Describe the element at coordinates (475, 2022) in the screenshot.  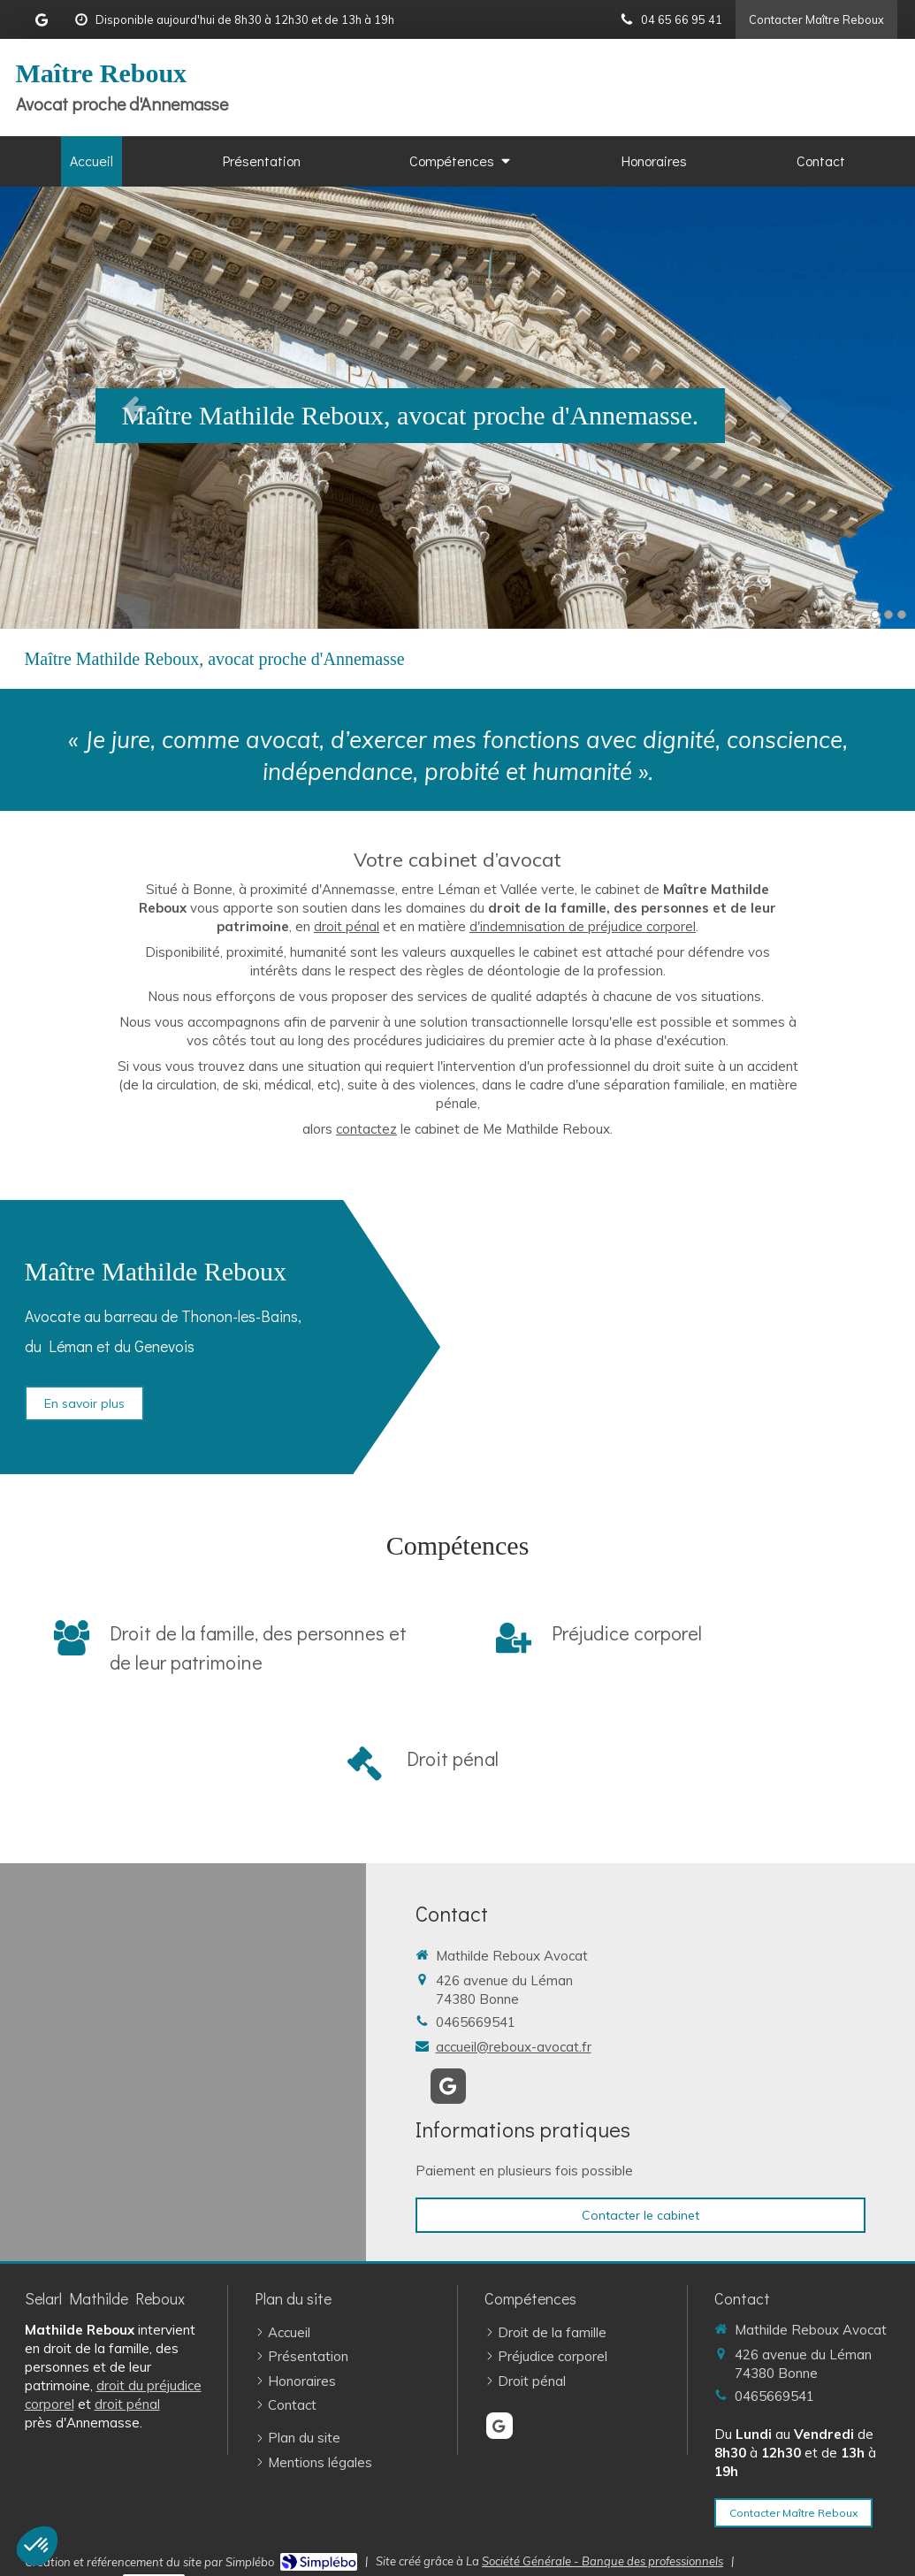
I see `0465669541` at that location.